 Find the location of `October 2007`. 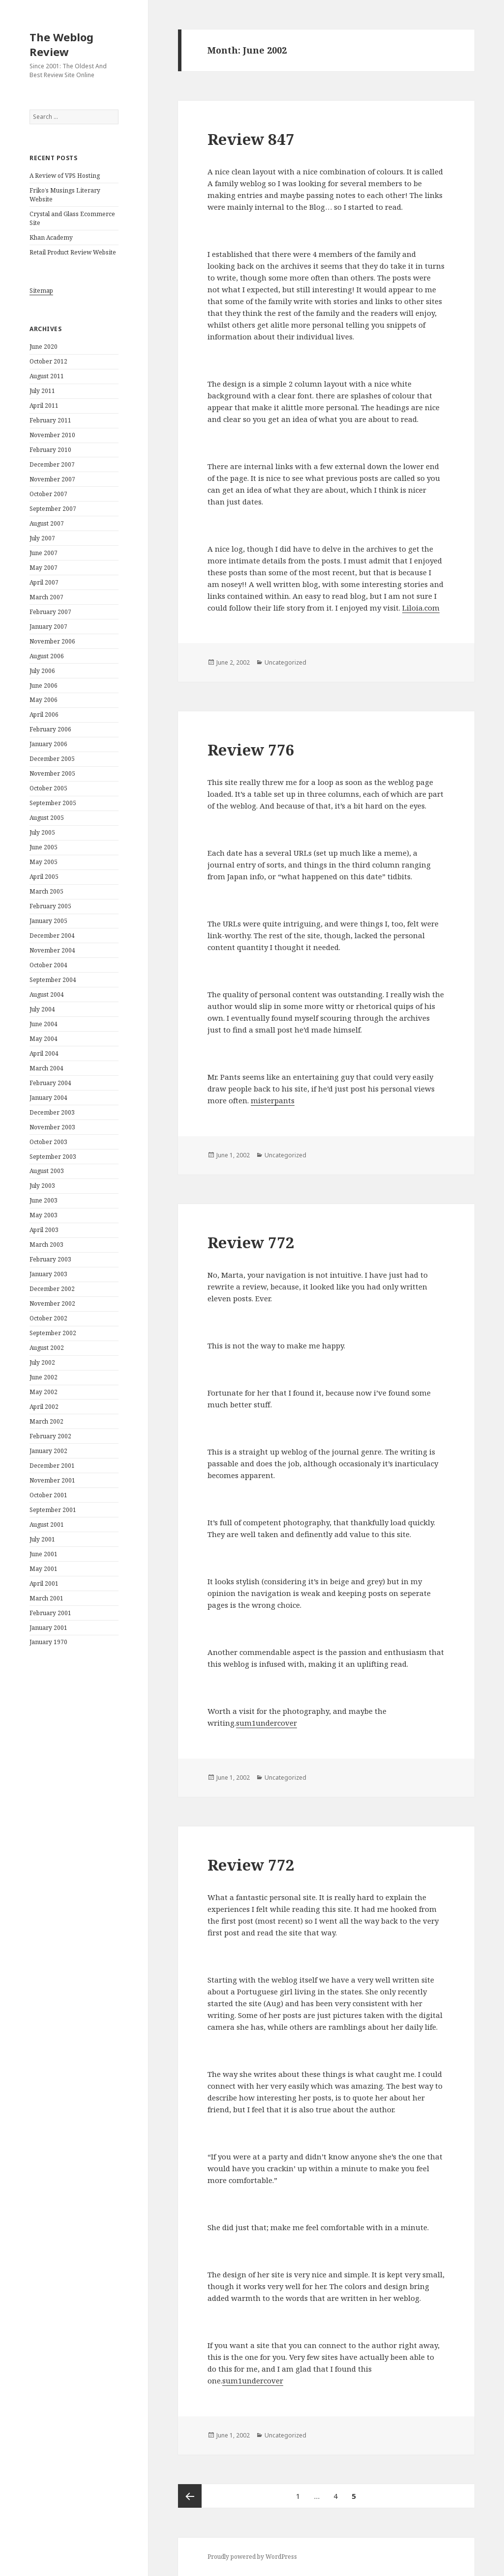

October 2007 is located at coordinates (48, 494).